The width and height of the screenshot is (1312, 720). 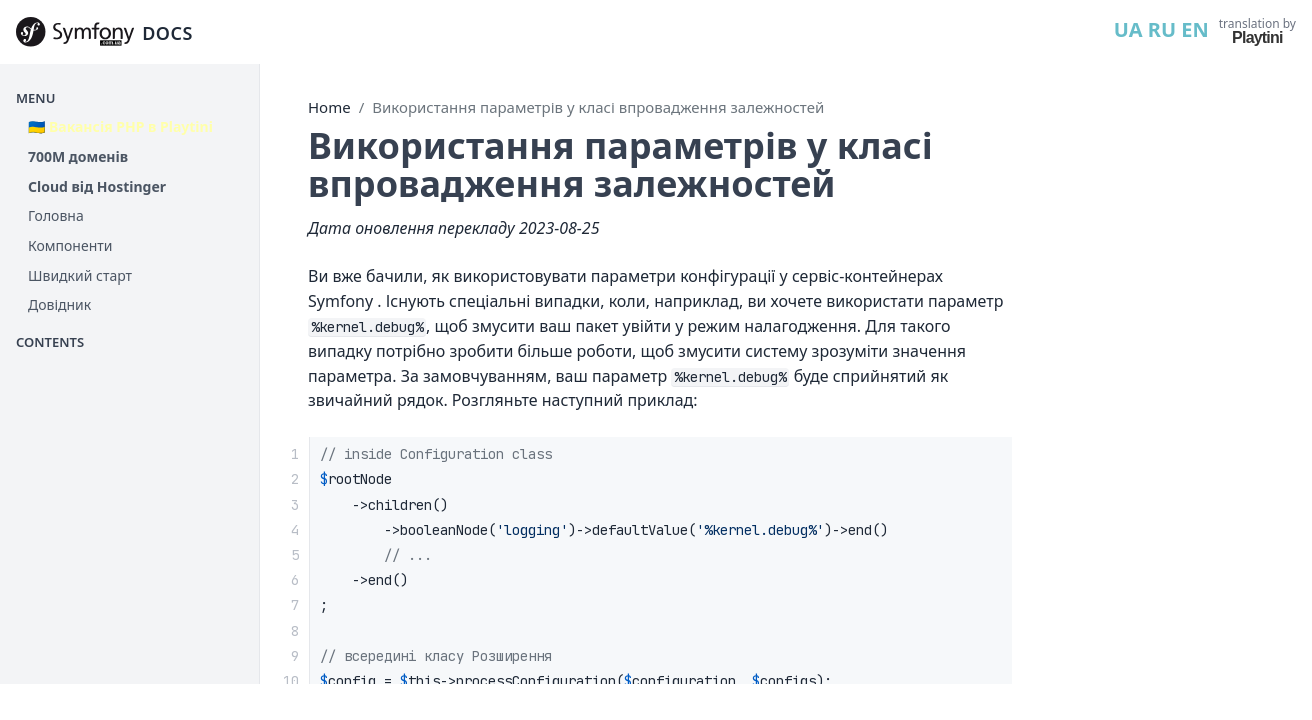 What do you see at coordinates (1257, 37) in the screenshot?
I see `Playtini` at bounding box center [1257, 37].